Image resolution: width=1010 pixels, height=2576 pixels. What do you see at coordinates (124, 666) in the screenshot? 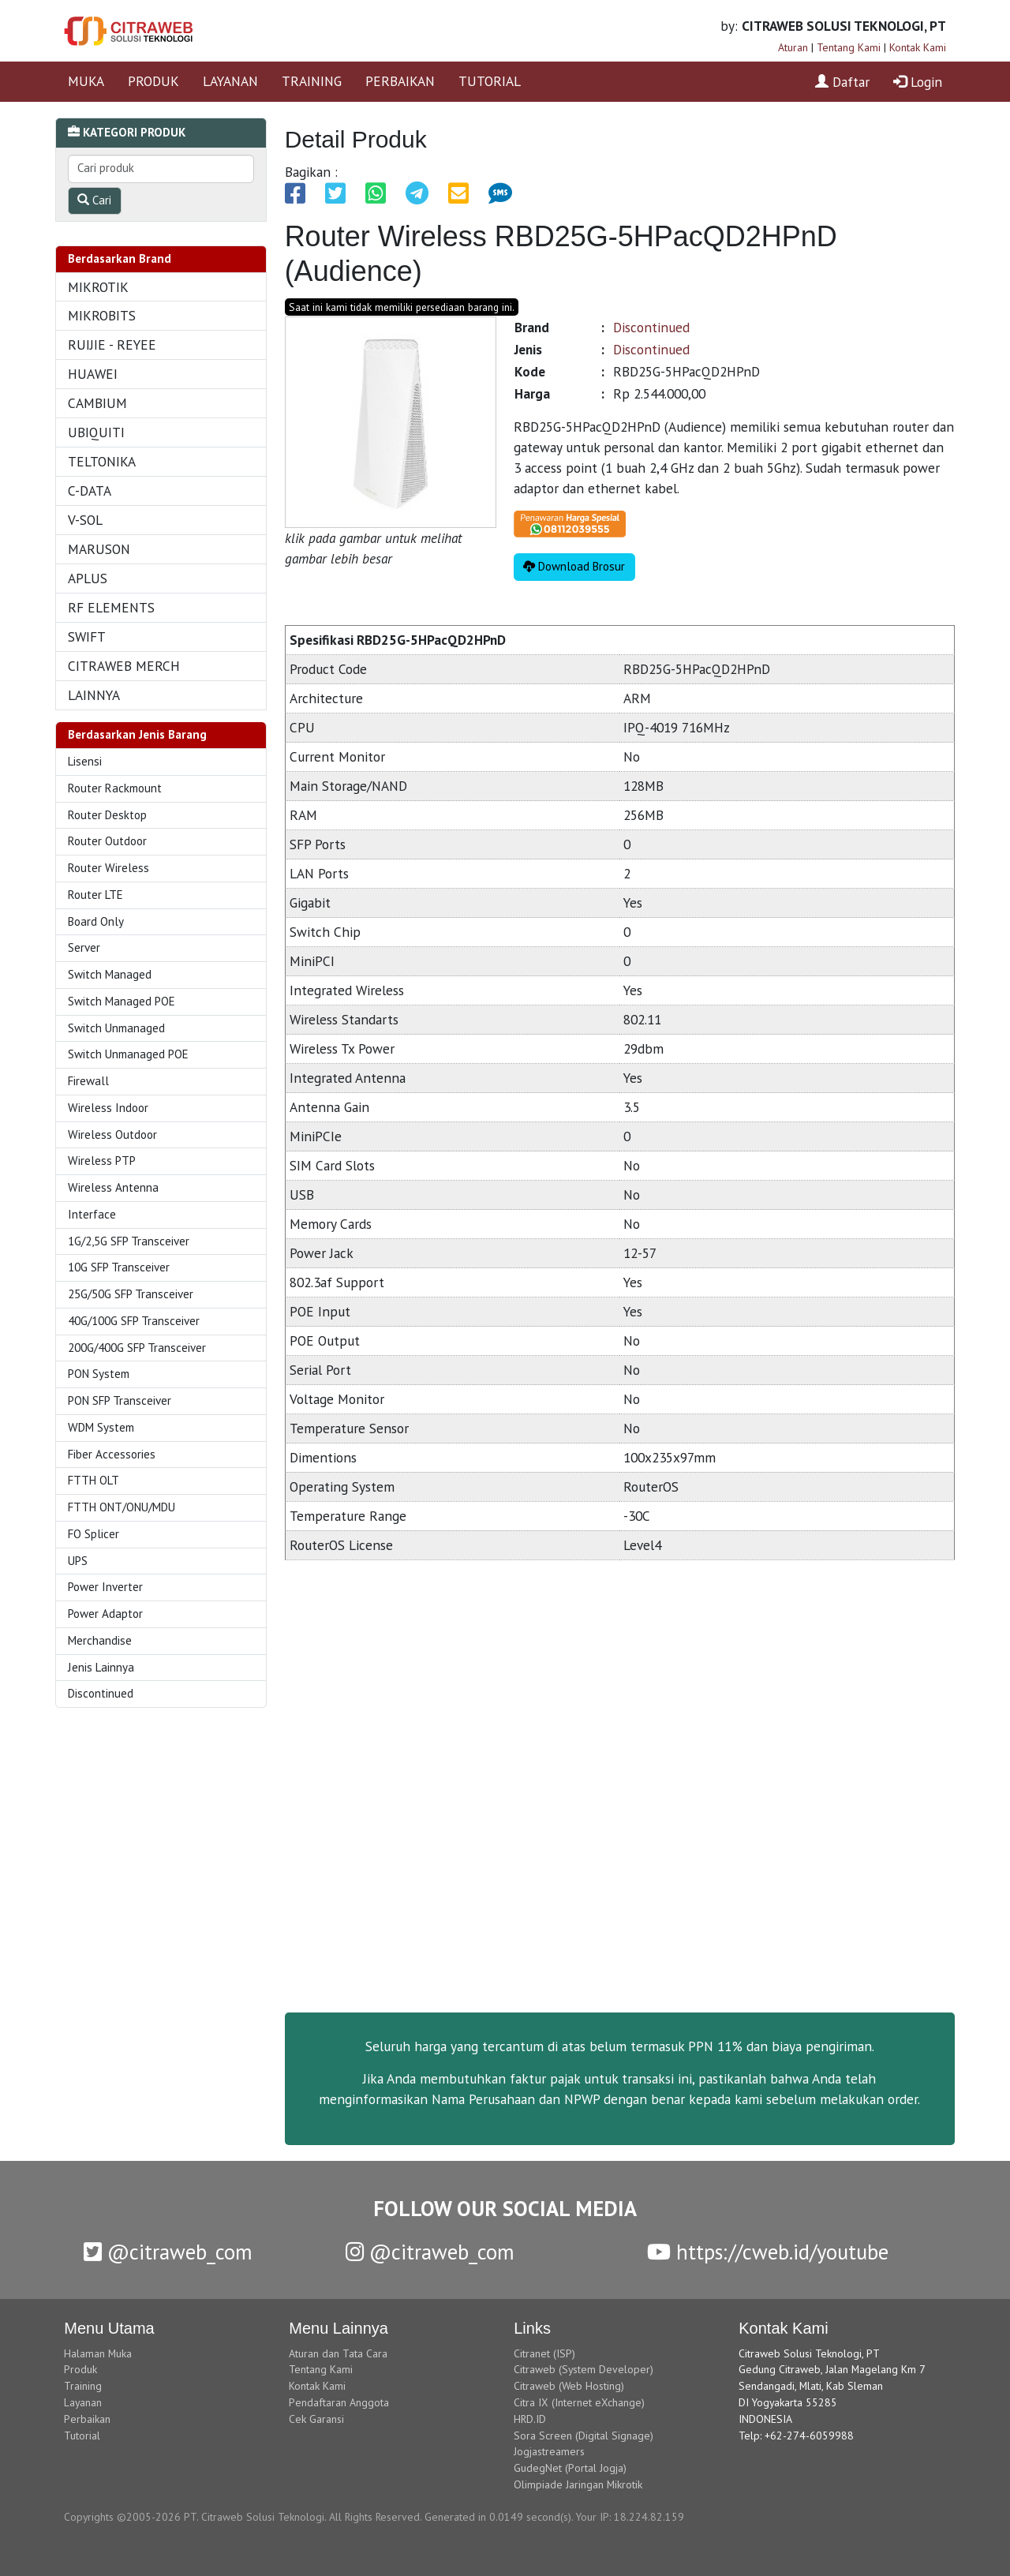
I see `CITRAWEB MERCH` at bounding box center [124, 666].